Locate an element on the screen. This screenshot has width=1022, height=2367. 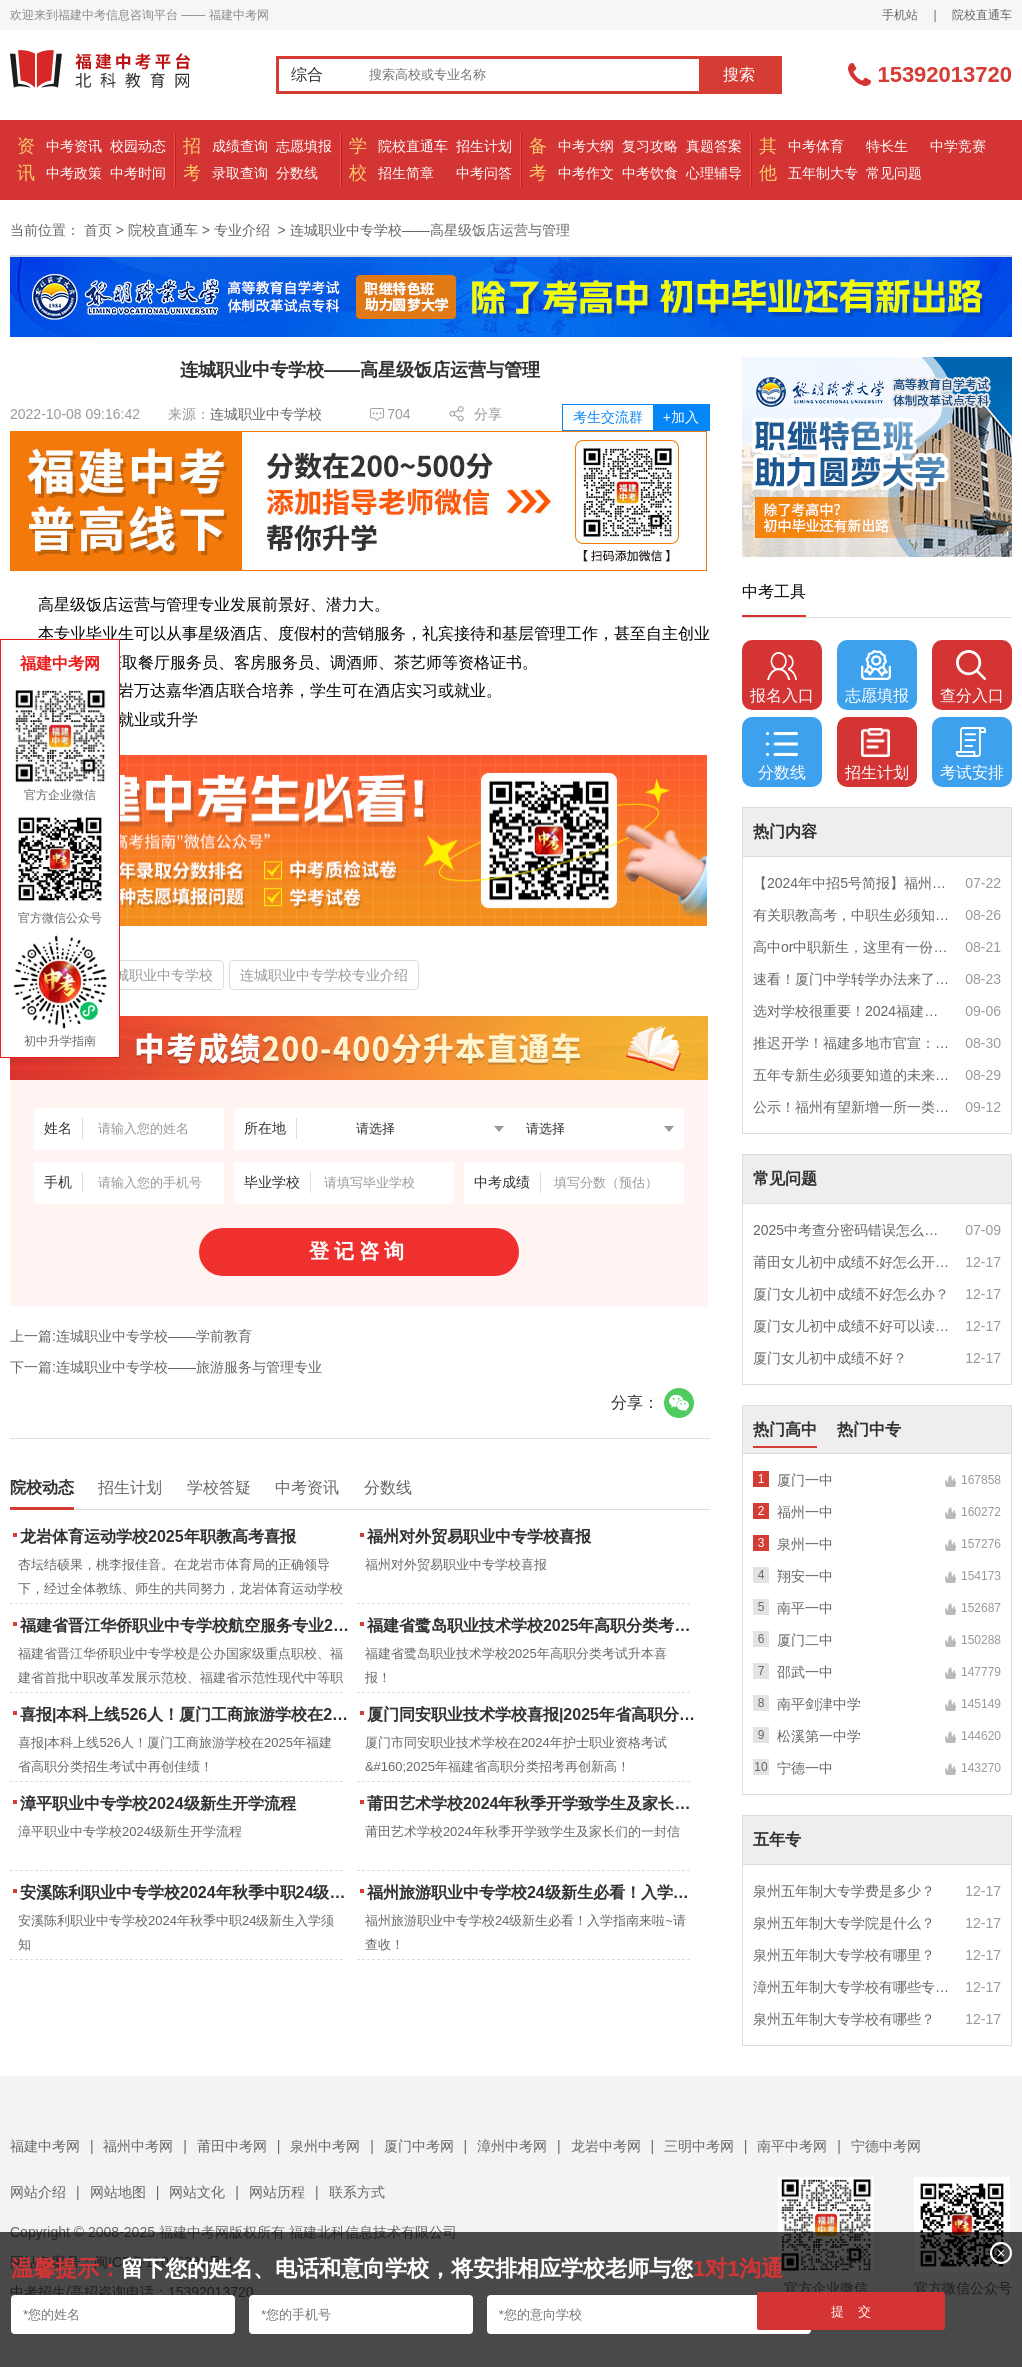
厦门一中 is located at coordinates (805, 1480).